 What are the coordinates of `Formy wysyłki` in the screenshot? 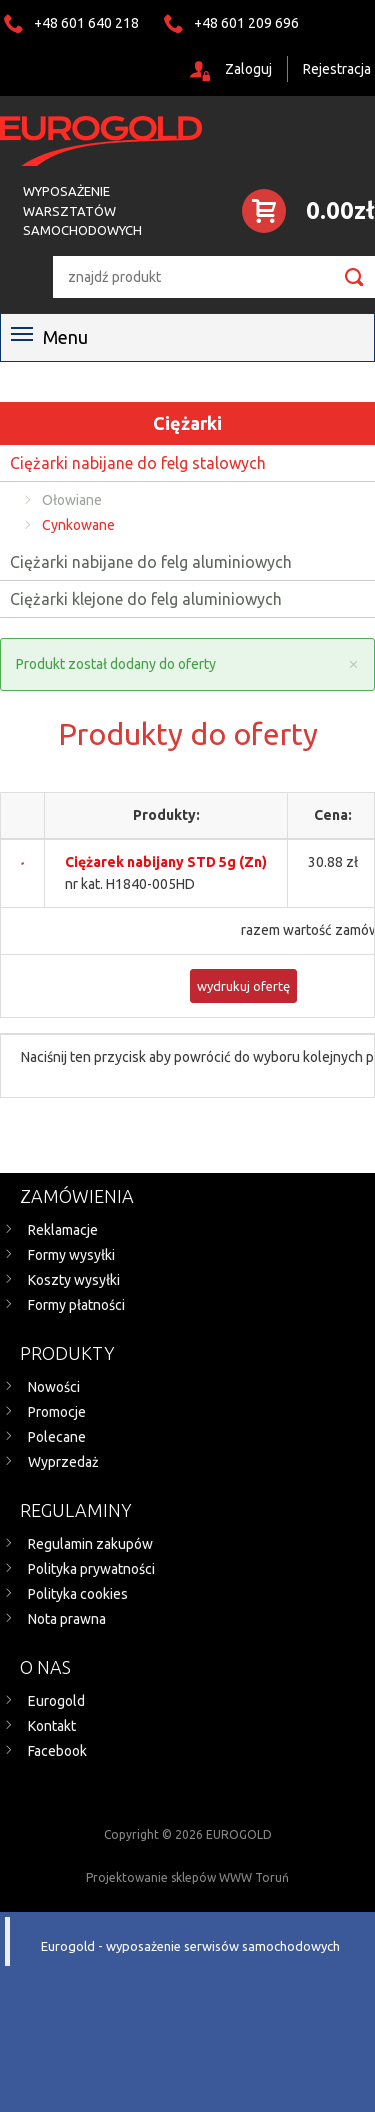 It's located at (71, 1255).